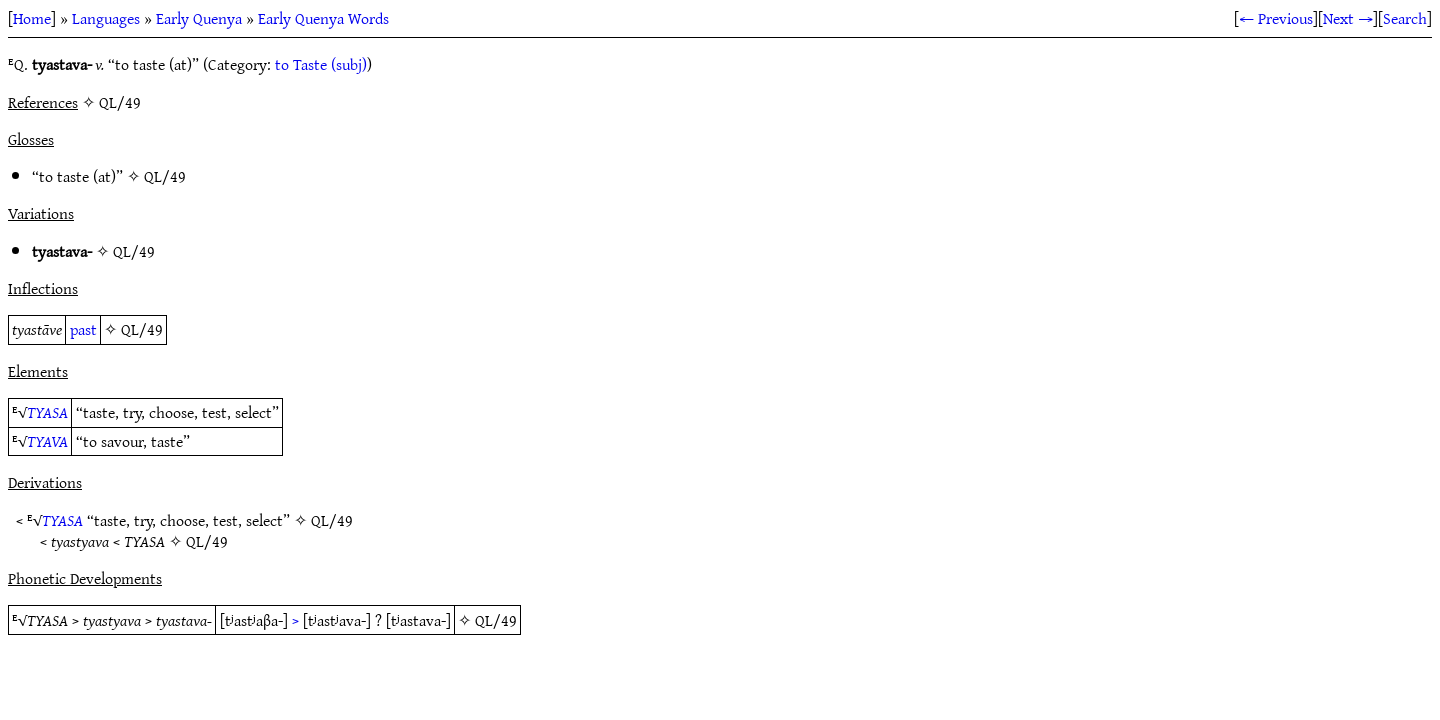 The height and width of the screenshot is (720, 1440). Describe the element at coordinates (32, 18) in the screenshot. I see `Home` at that location.